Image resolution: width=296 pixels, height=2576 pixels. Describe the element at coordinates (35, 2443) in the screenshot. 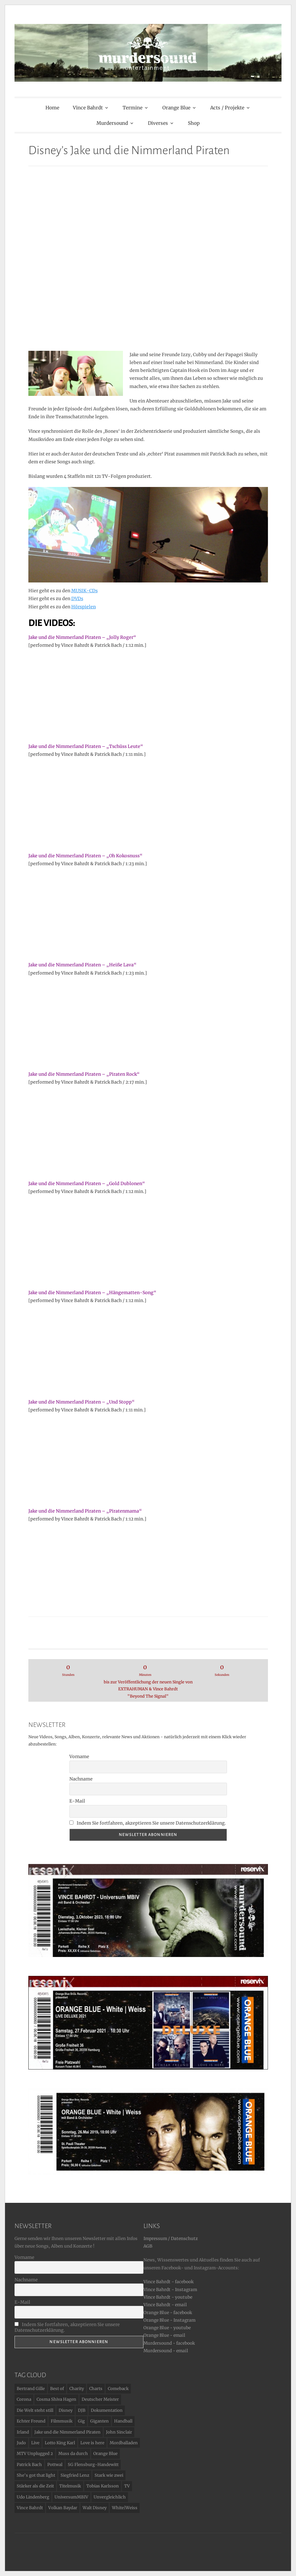

I see `Live [Live (16 Einträge)]` at that location.